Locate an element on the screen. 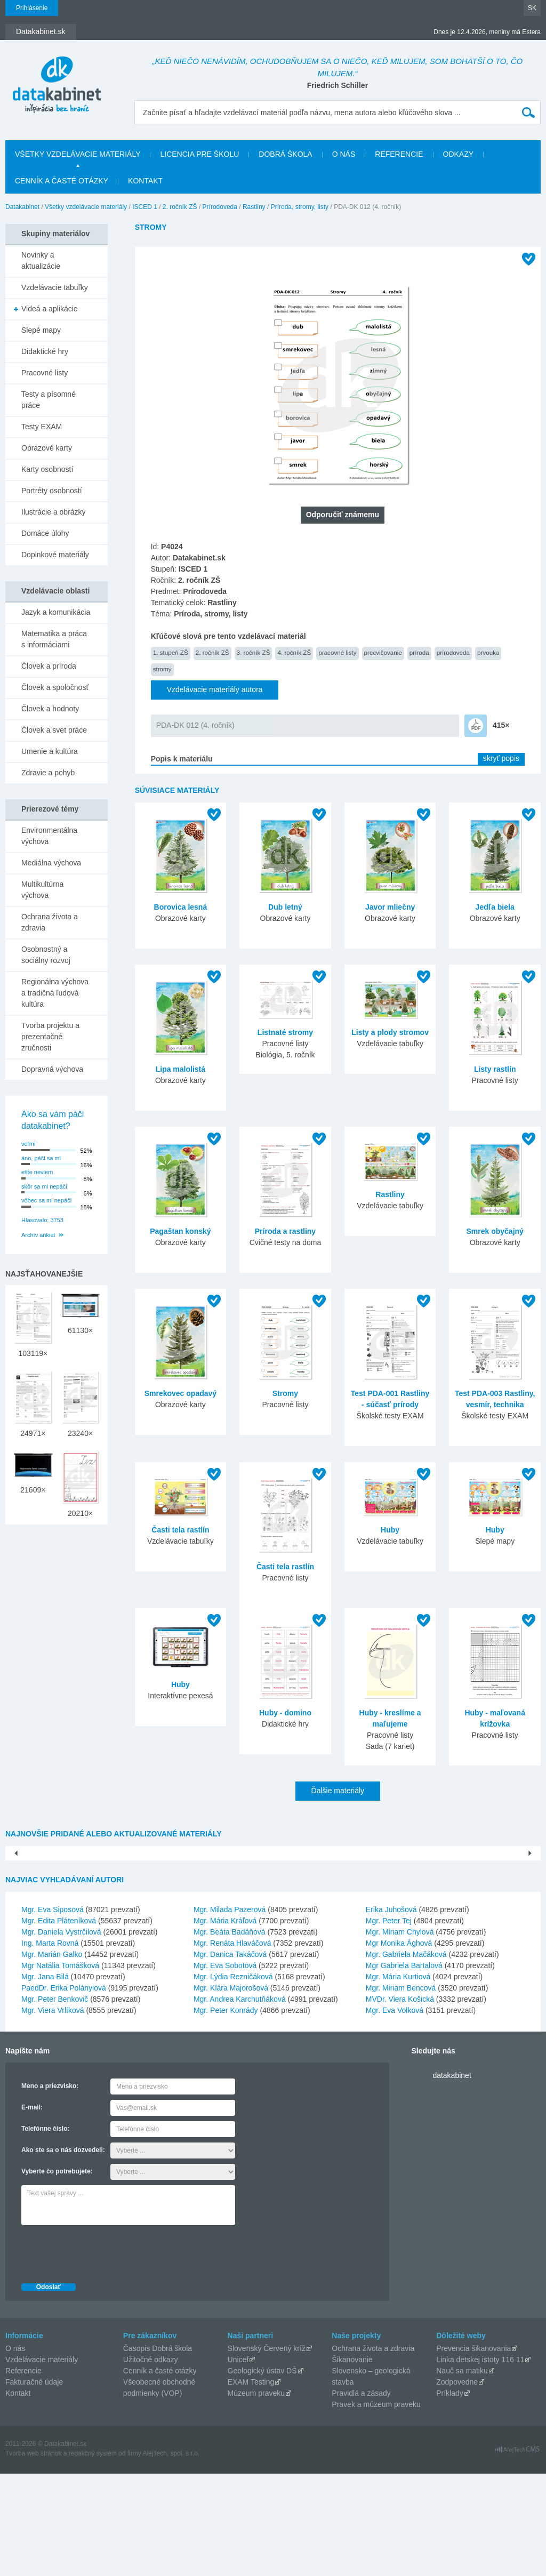 This screenshot has height=2576, width=546. Slepé mapy is located at coordinates (41, 330).